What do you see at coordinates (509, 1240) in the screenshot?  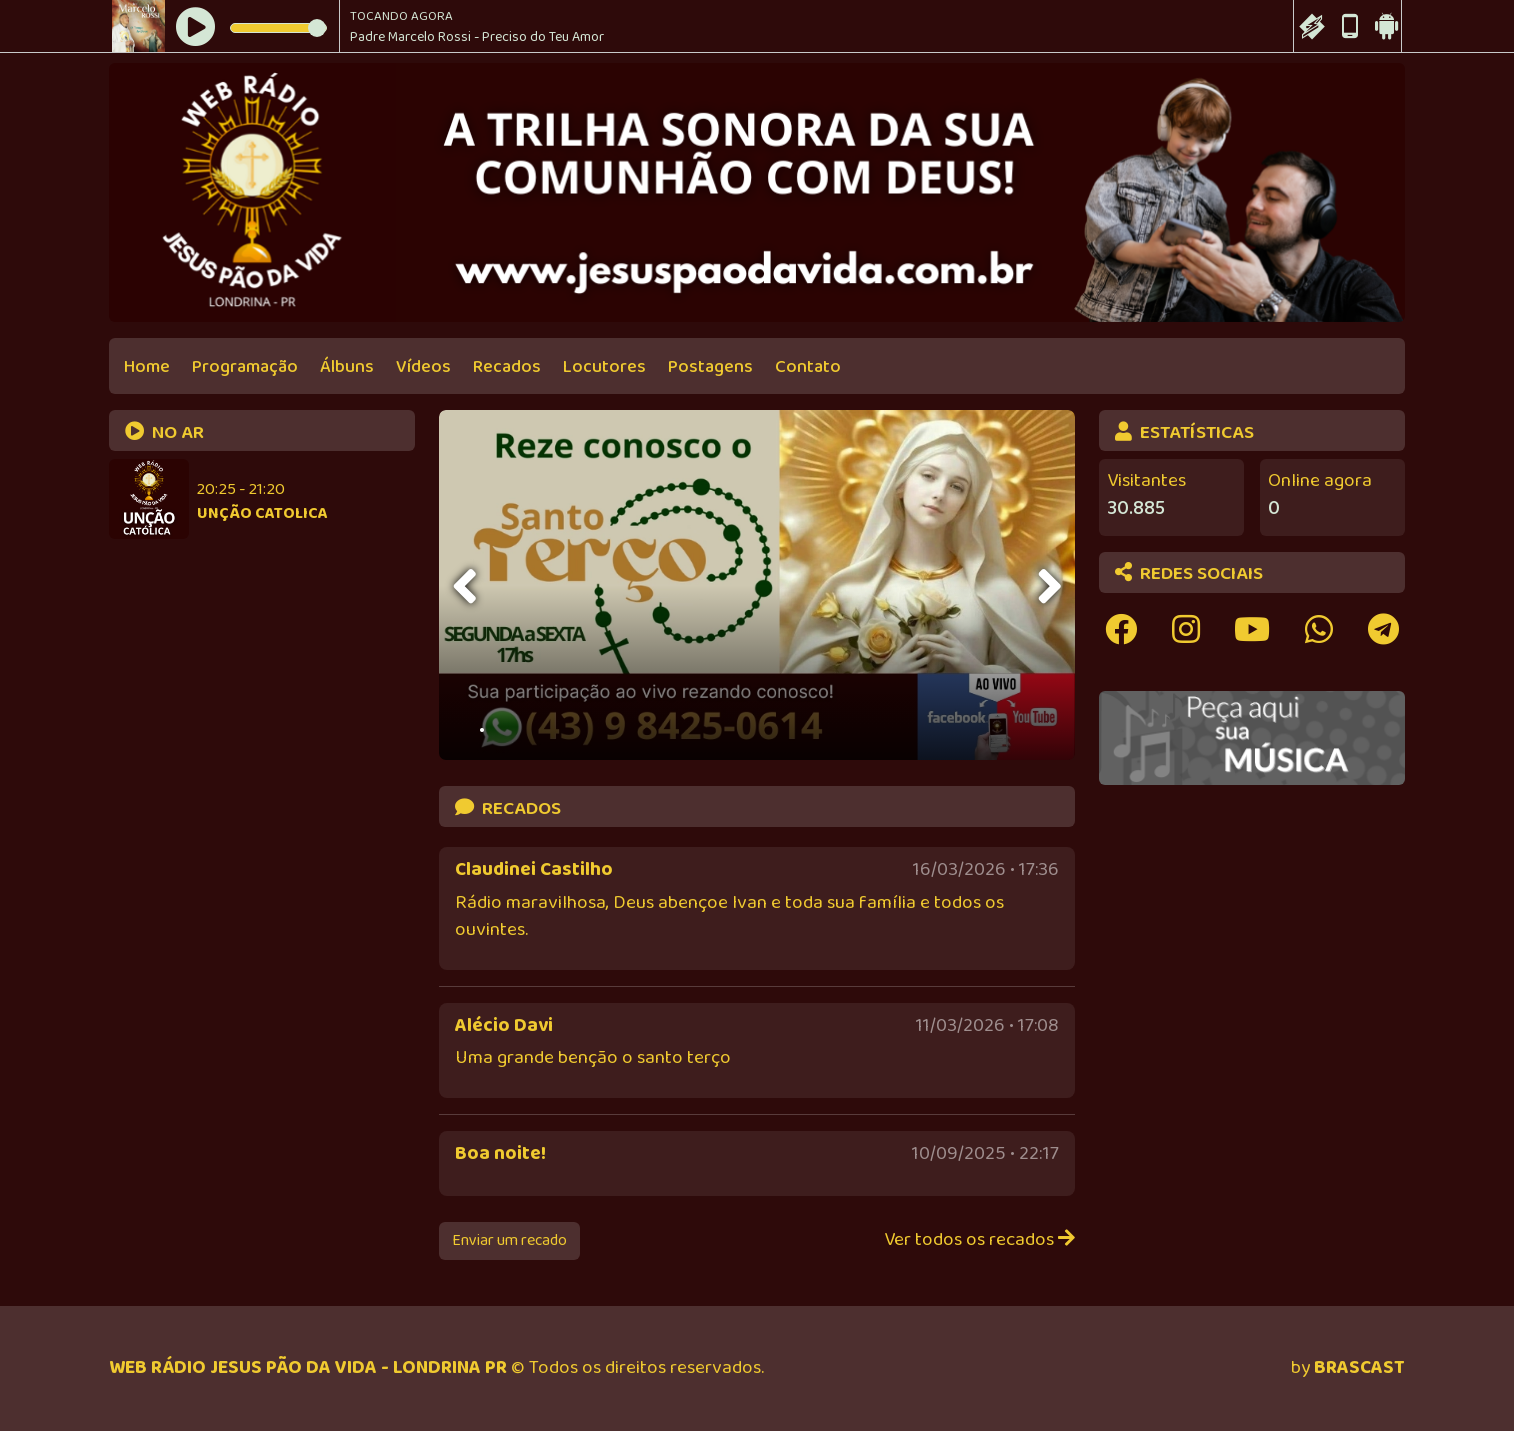 I see `Enviar um recado` at bounding box center [509, 1240].